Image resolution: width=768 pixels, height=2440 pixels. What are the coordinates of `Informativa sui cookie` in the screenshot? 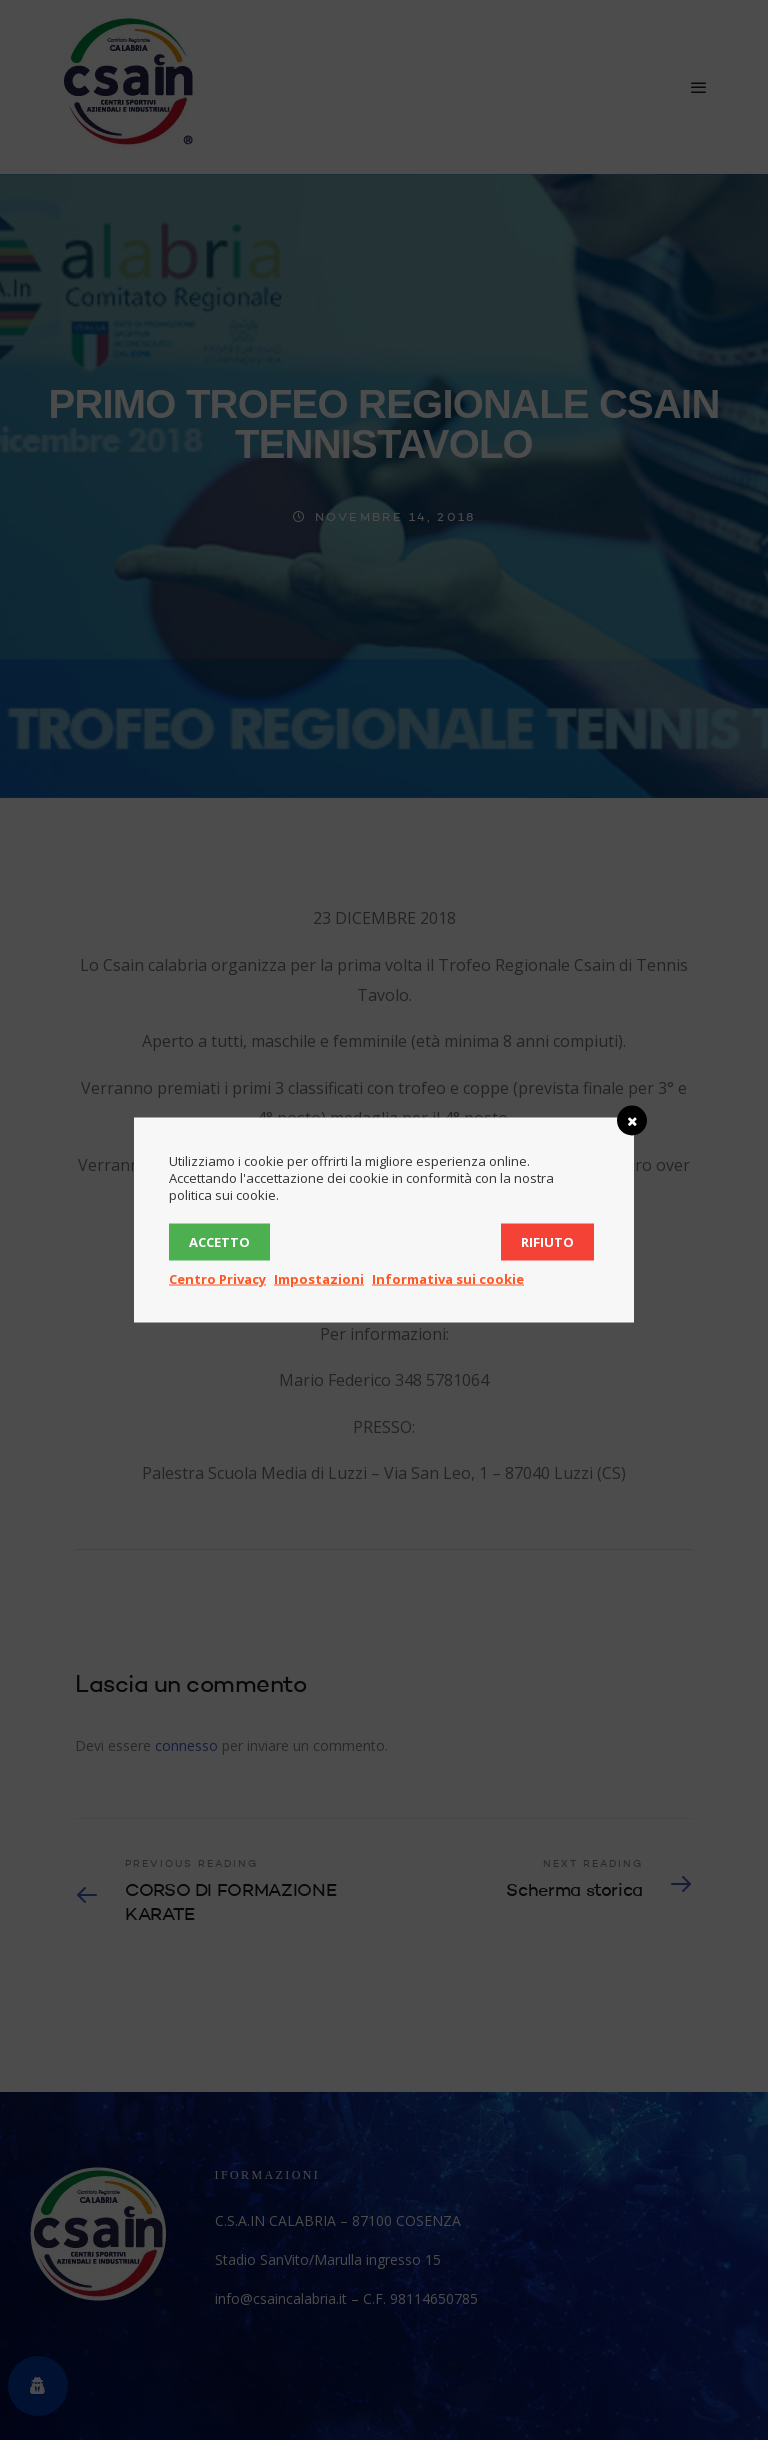 It's located at (448, 1279).